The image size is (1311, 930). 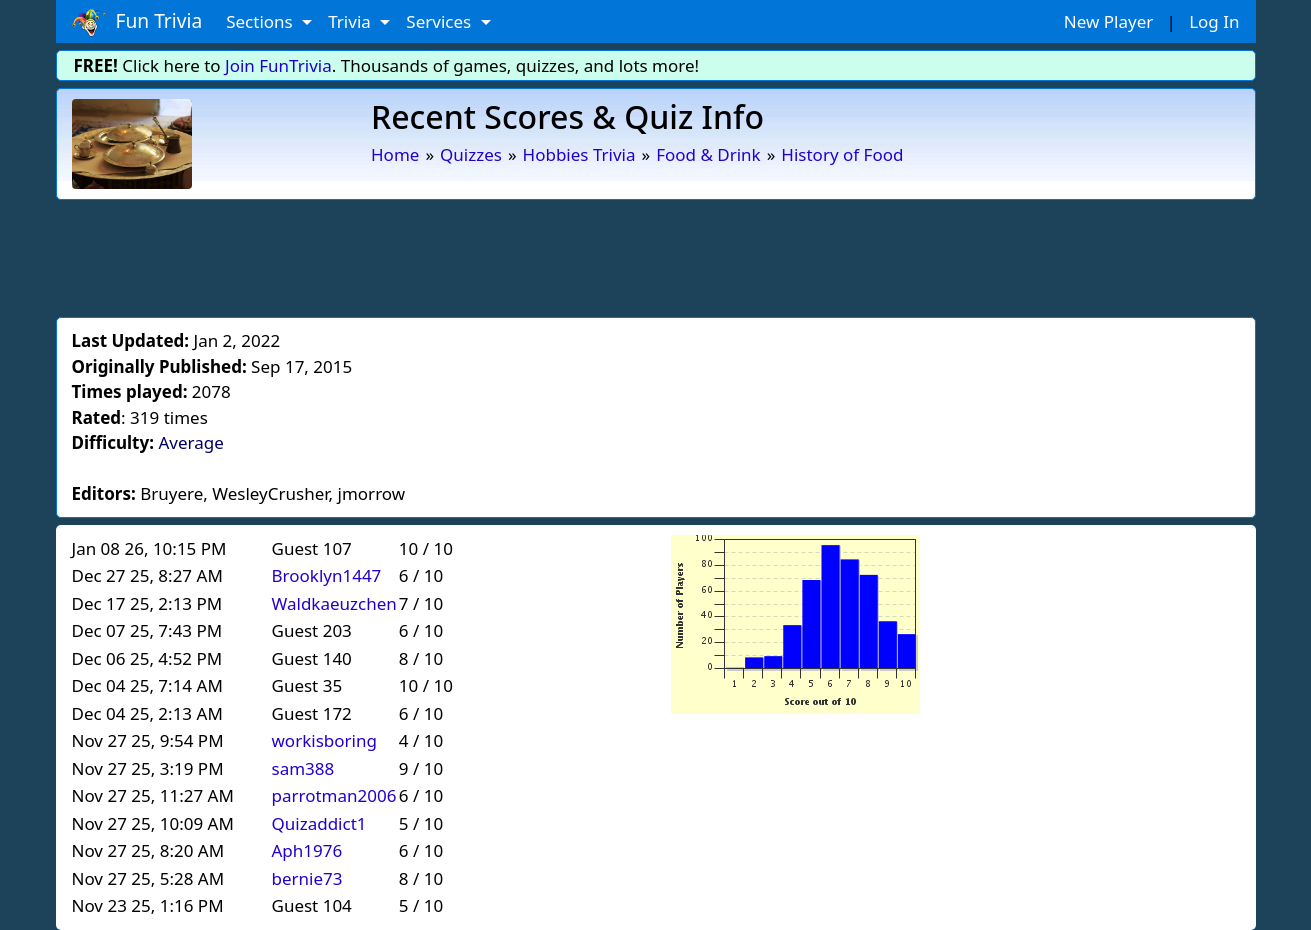 What do you see at coordinates (1108, 21) in the screenshot?
I see `New Player` at bounding box center [1108, 21].